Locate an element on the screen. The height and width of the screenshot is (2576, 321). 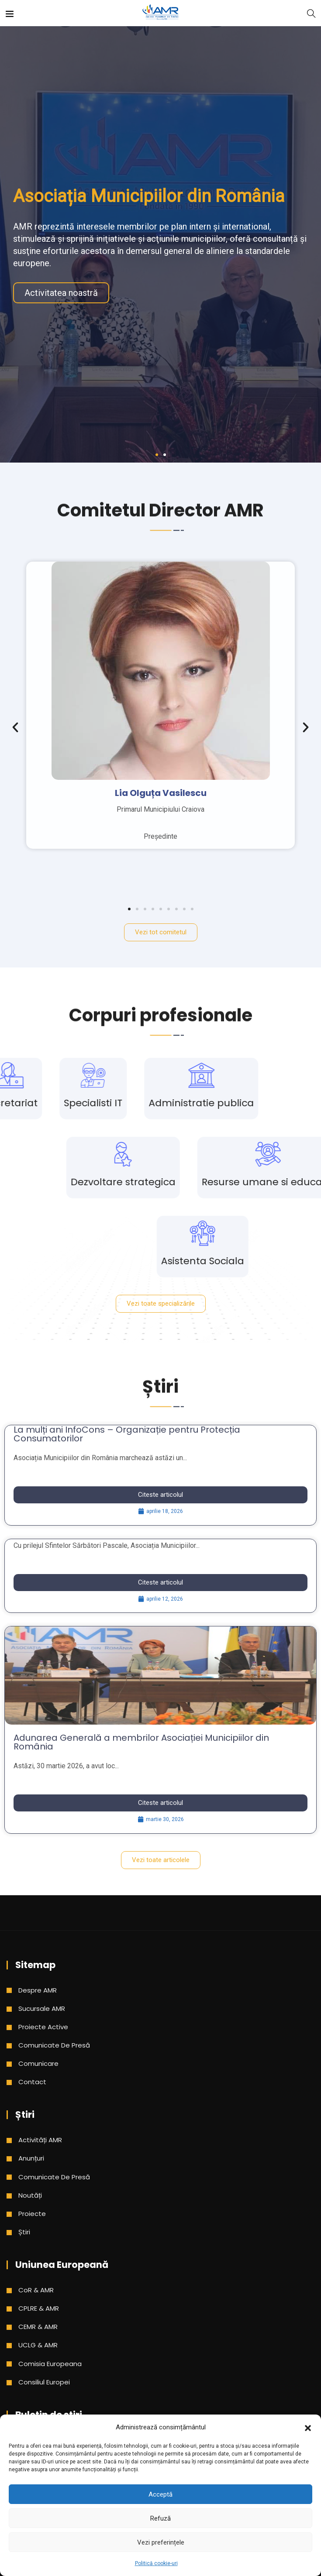
Anunțuri is located at coordinates (31, 2158).